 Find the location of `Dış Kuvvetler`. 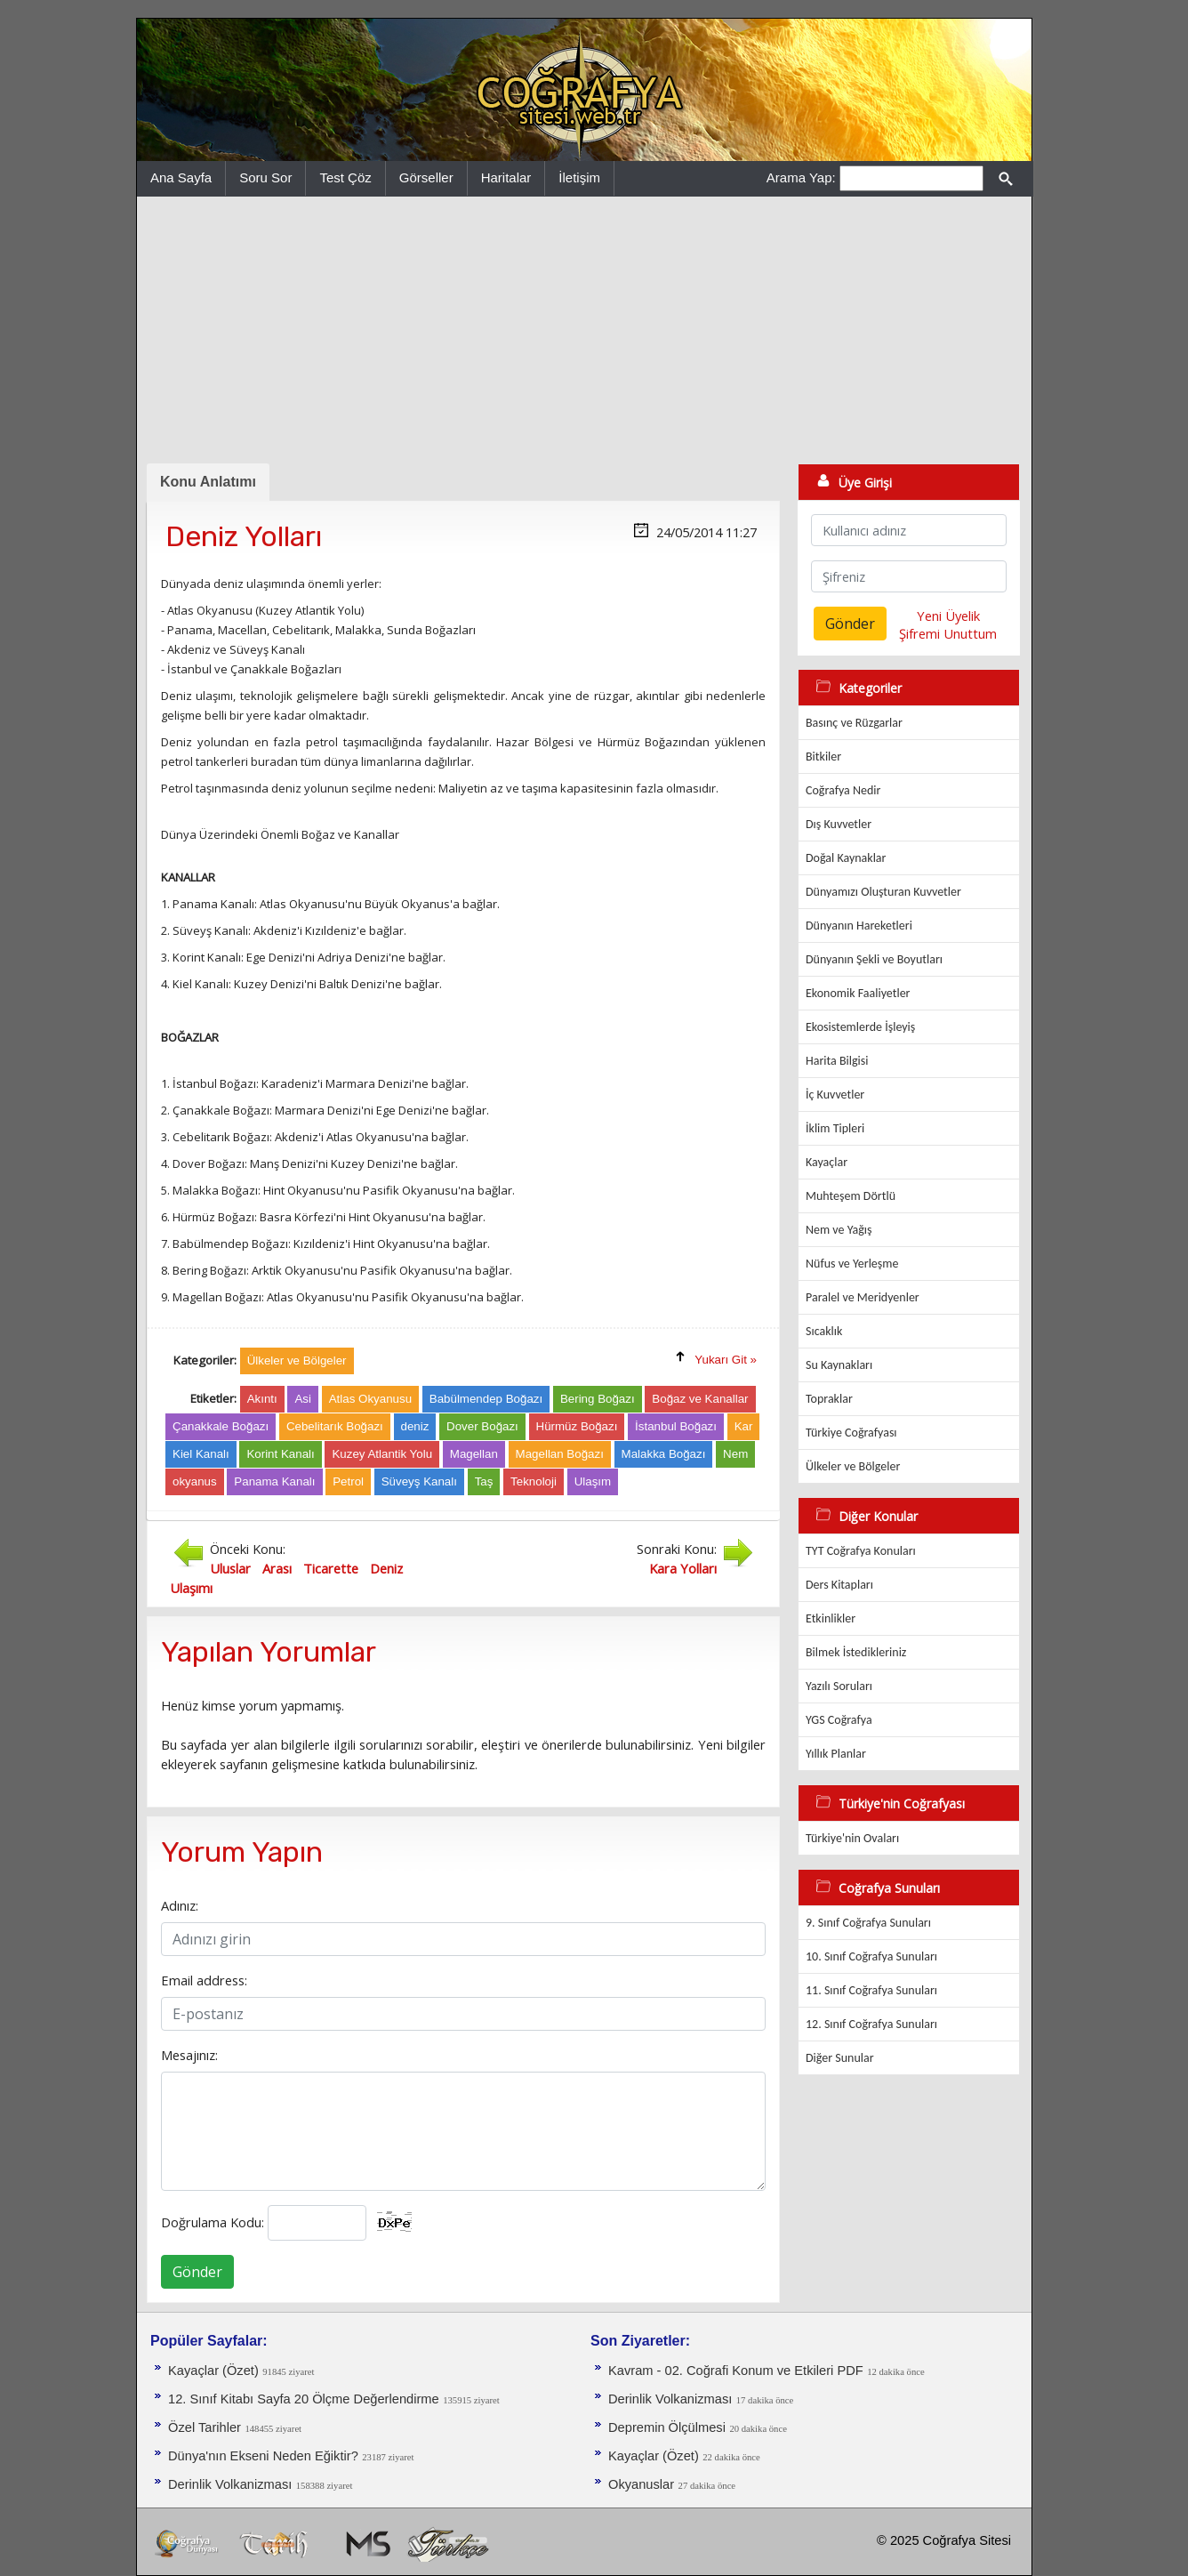

Dış Kuvvetler is located at coordinates (838, 824).